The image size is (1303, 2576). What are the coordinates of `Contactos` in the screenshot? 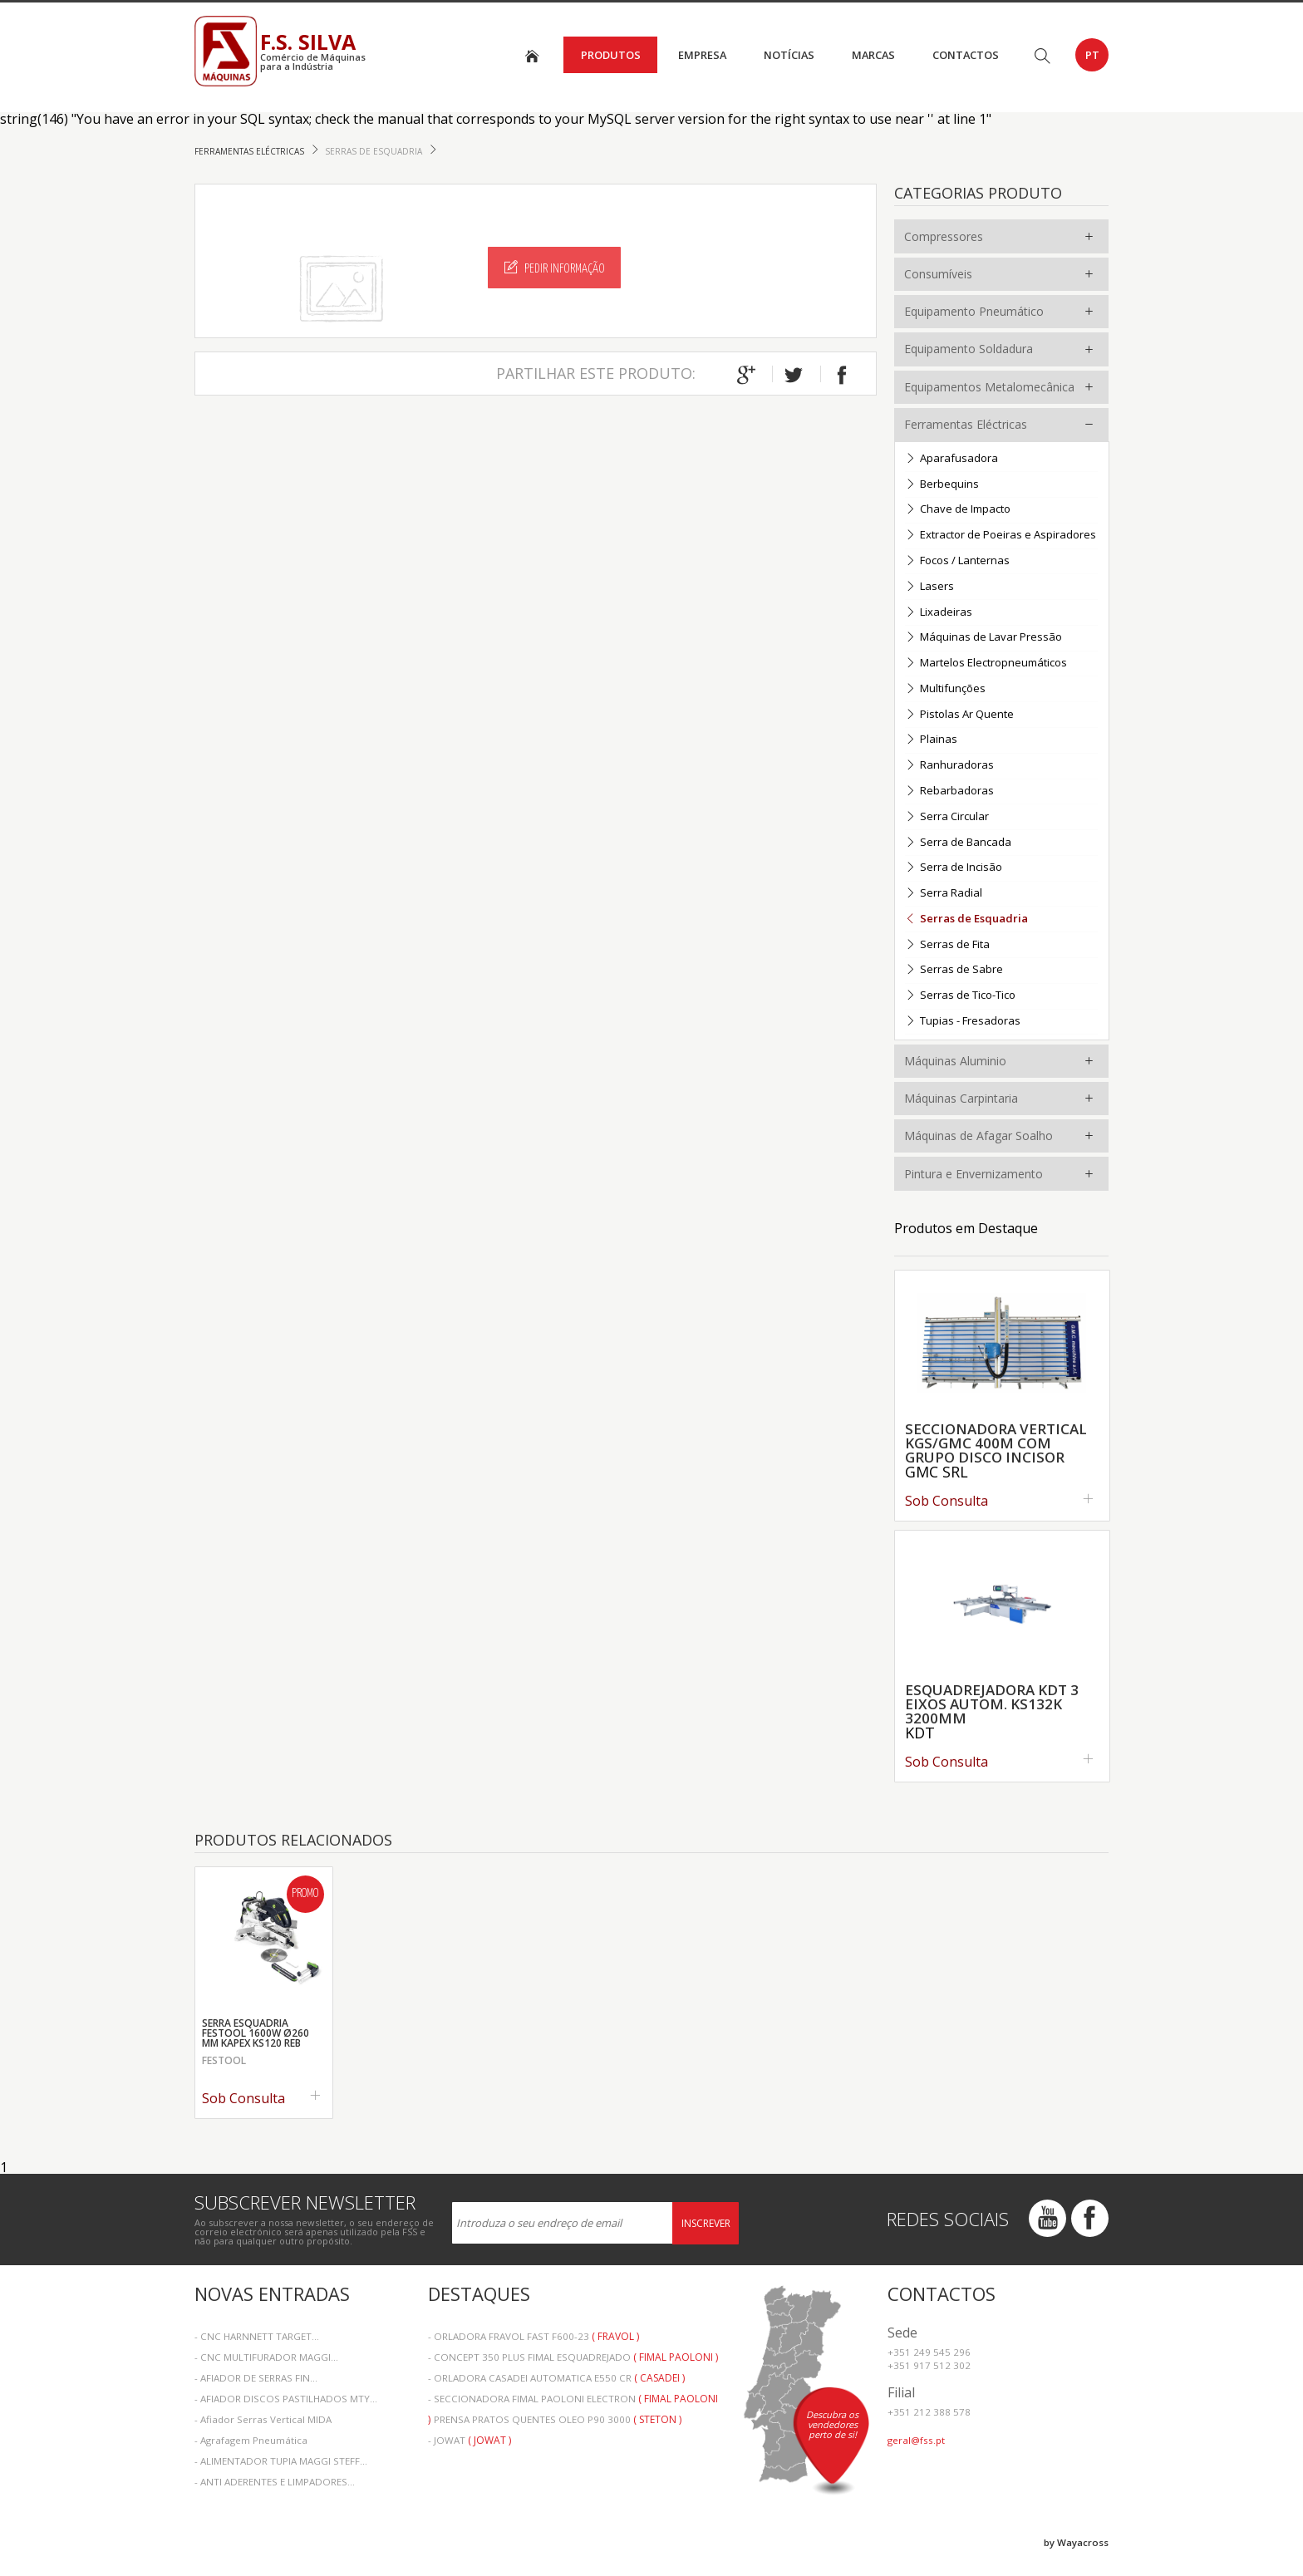 It's located at (965, 54).